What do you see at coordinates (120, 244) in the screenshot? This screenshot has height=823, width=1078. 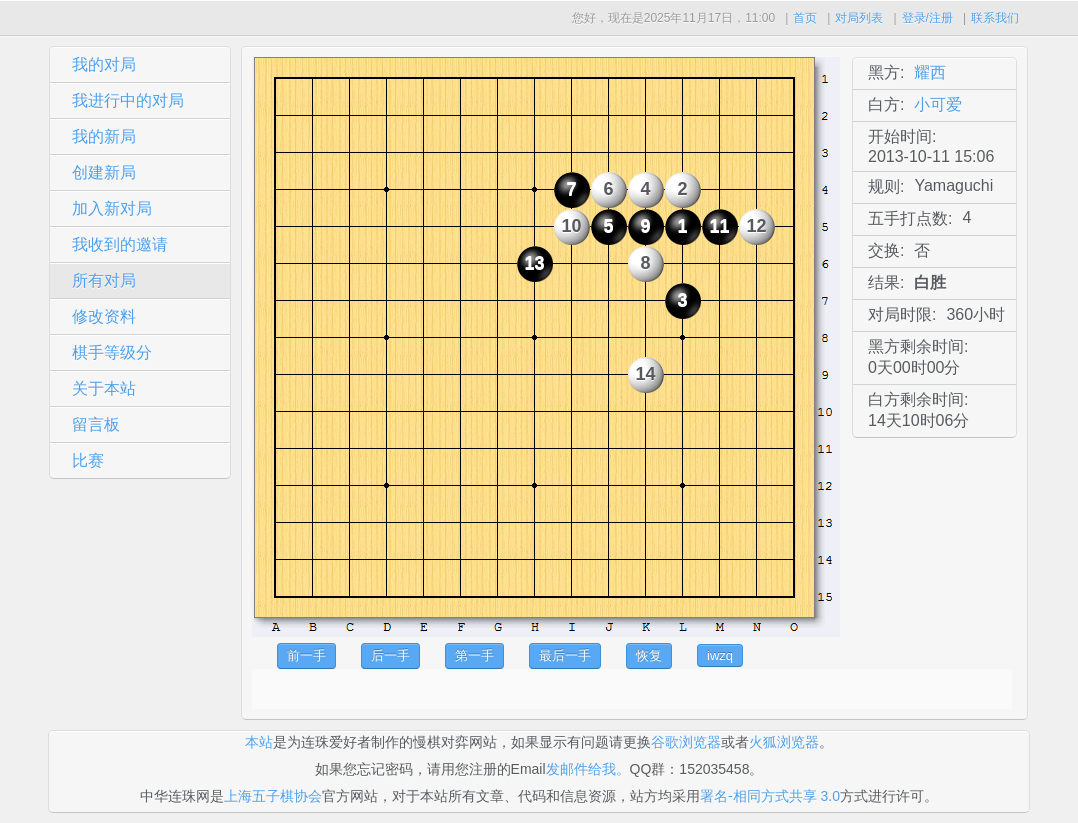 I see `我收到的邀请` at bounding box center [120, 244].